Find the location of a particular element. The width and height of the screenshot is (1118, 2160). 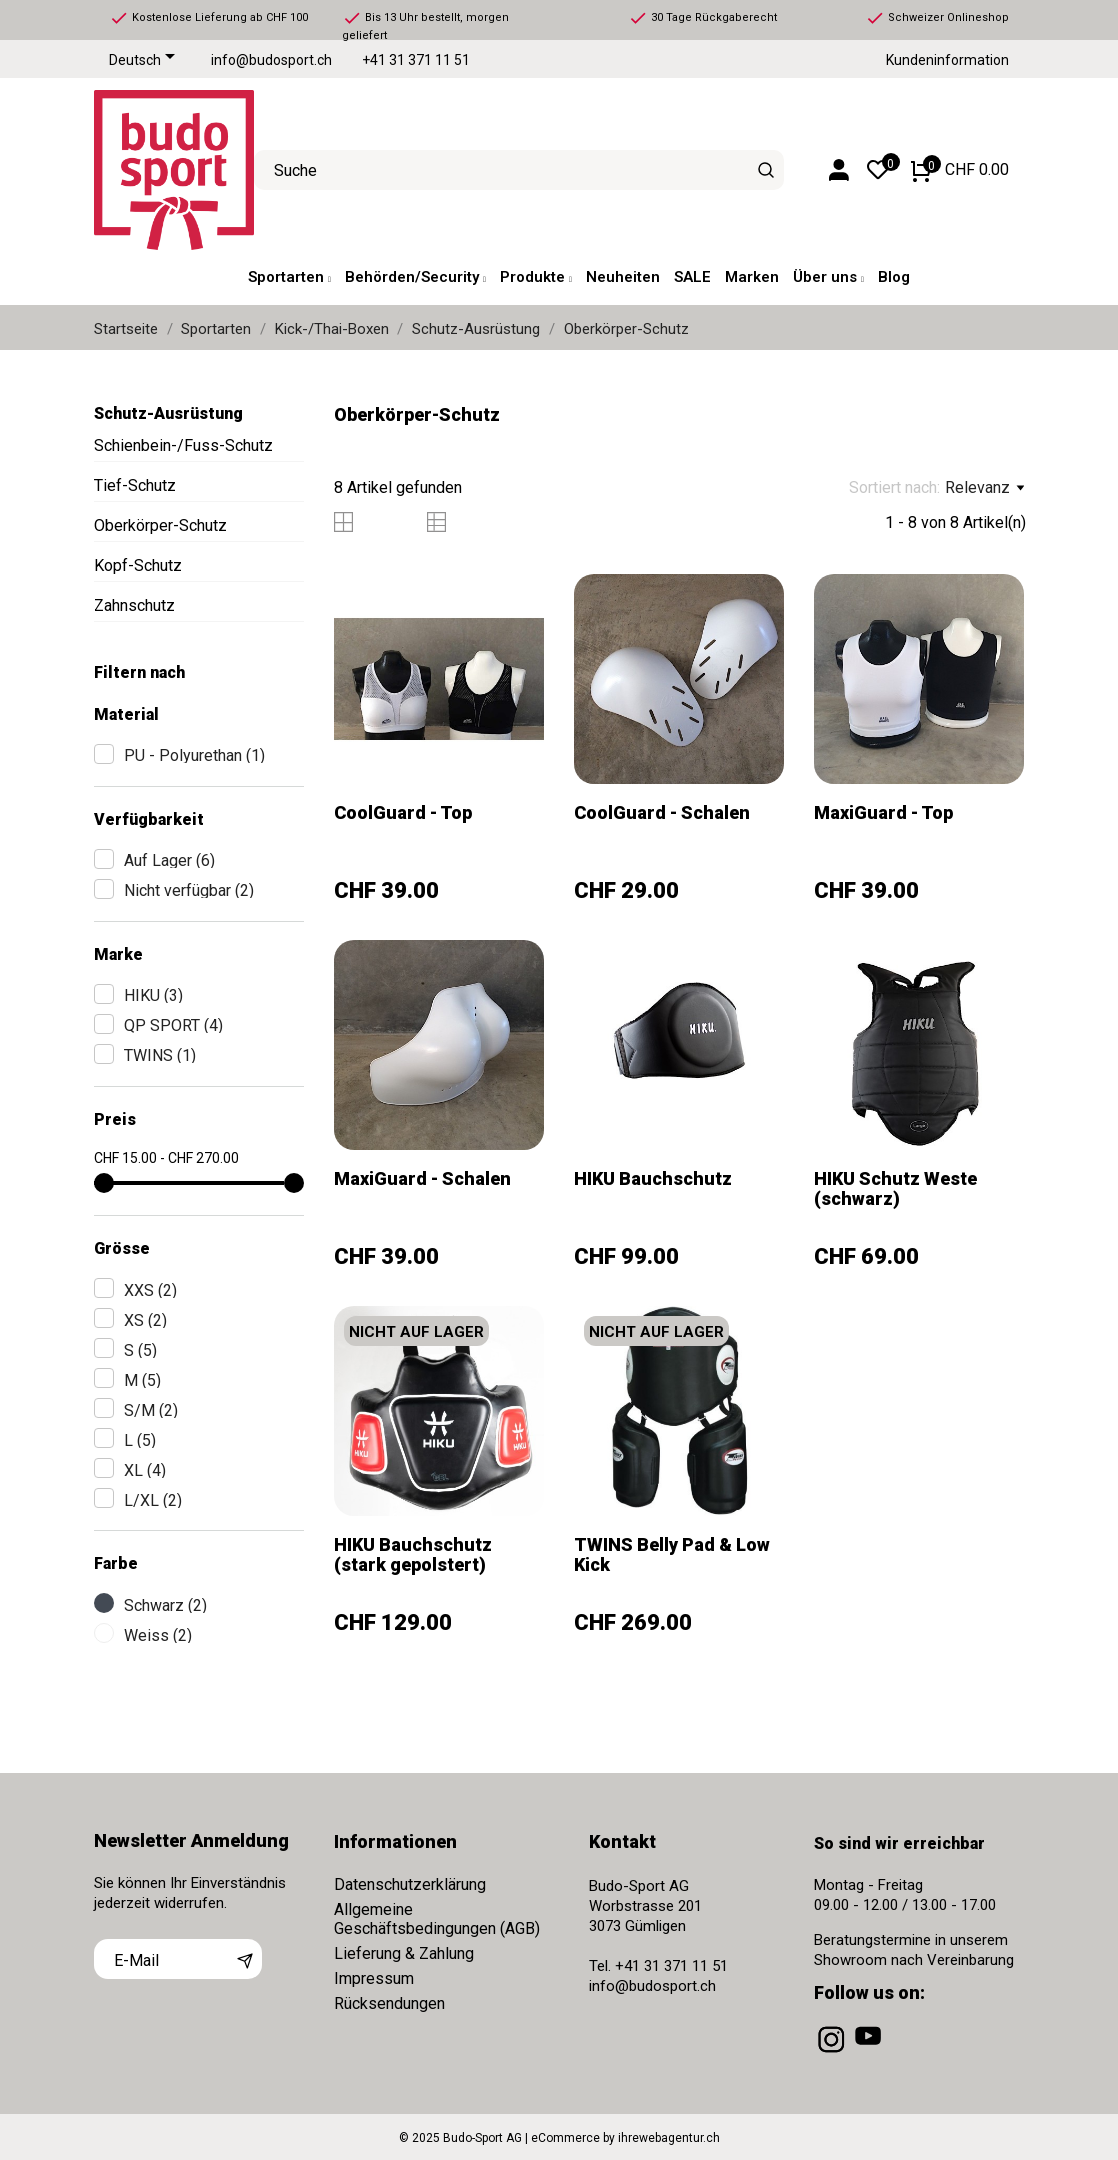

PU - Polyurethan is located at coordinates (194, 755).